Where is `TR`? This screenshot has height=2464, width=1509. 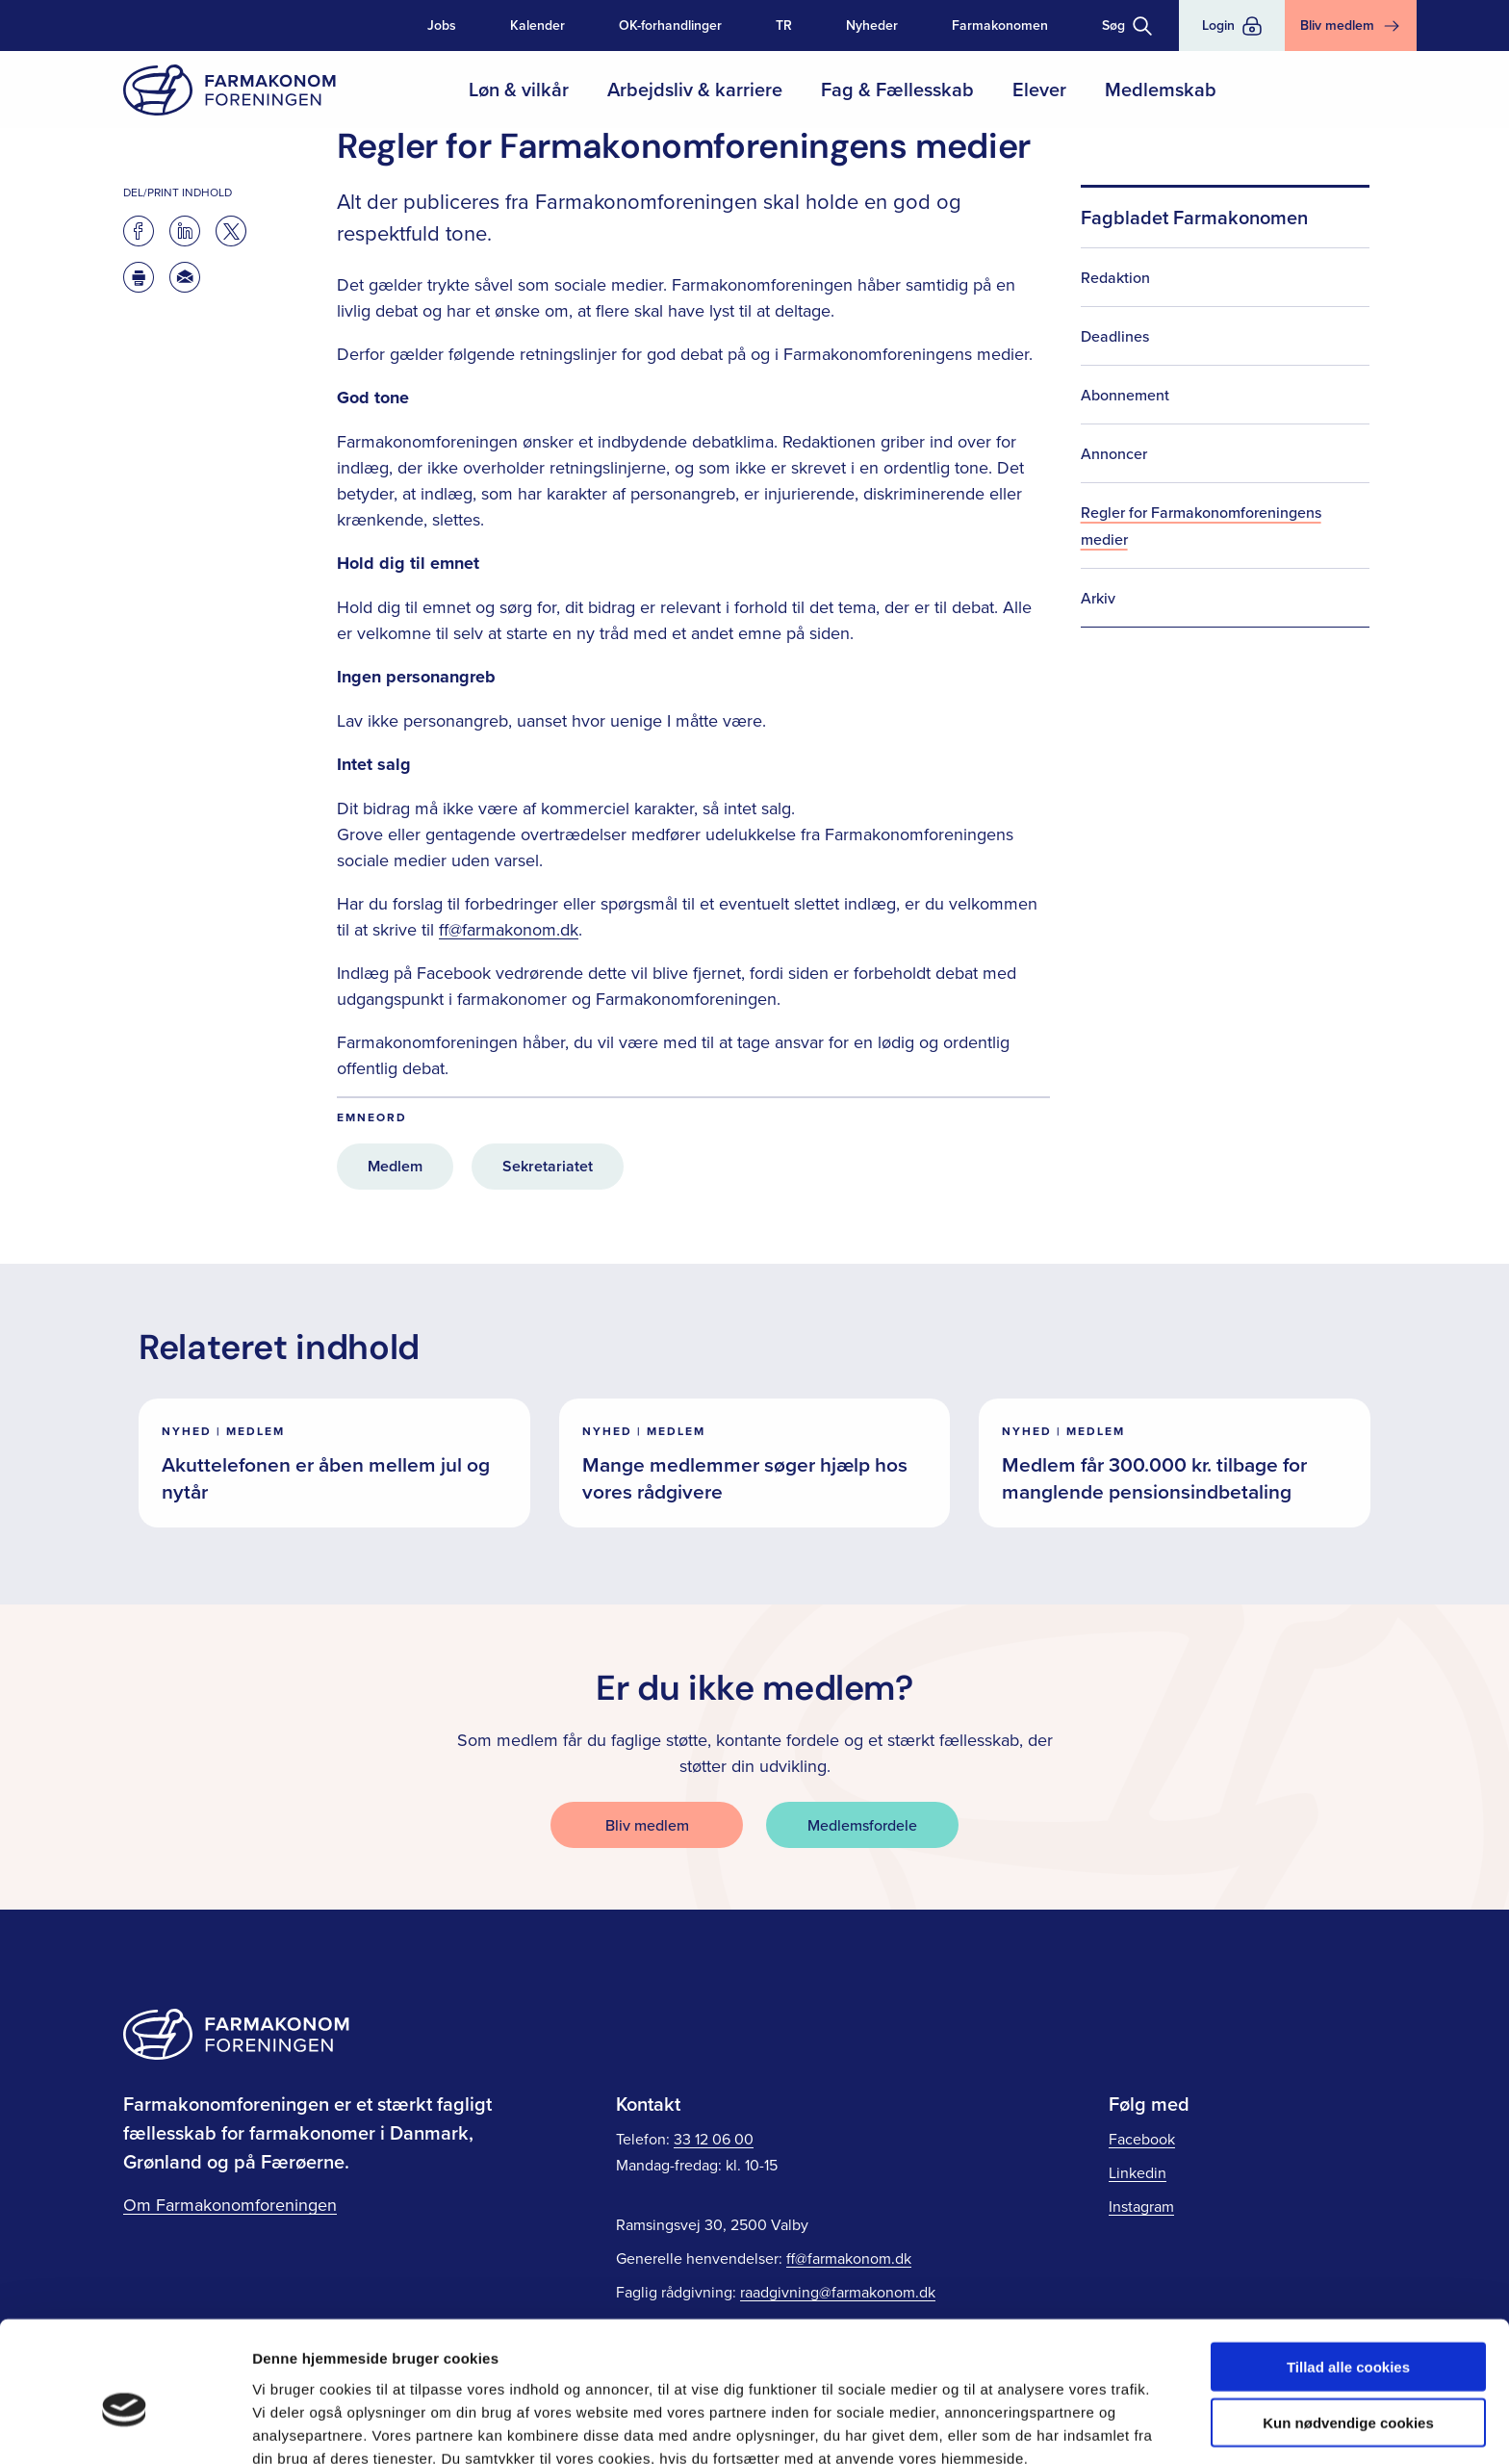 TR is located at coordinates (784, 25).